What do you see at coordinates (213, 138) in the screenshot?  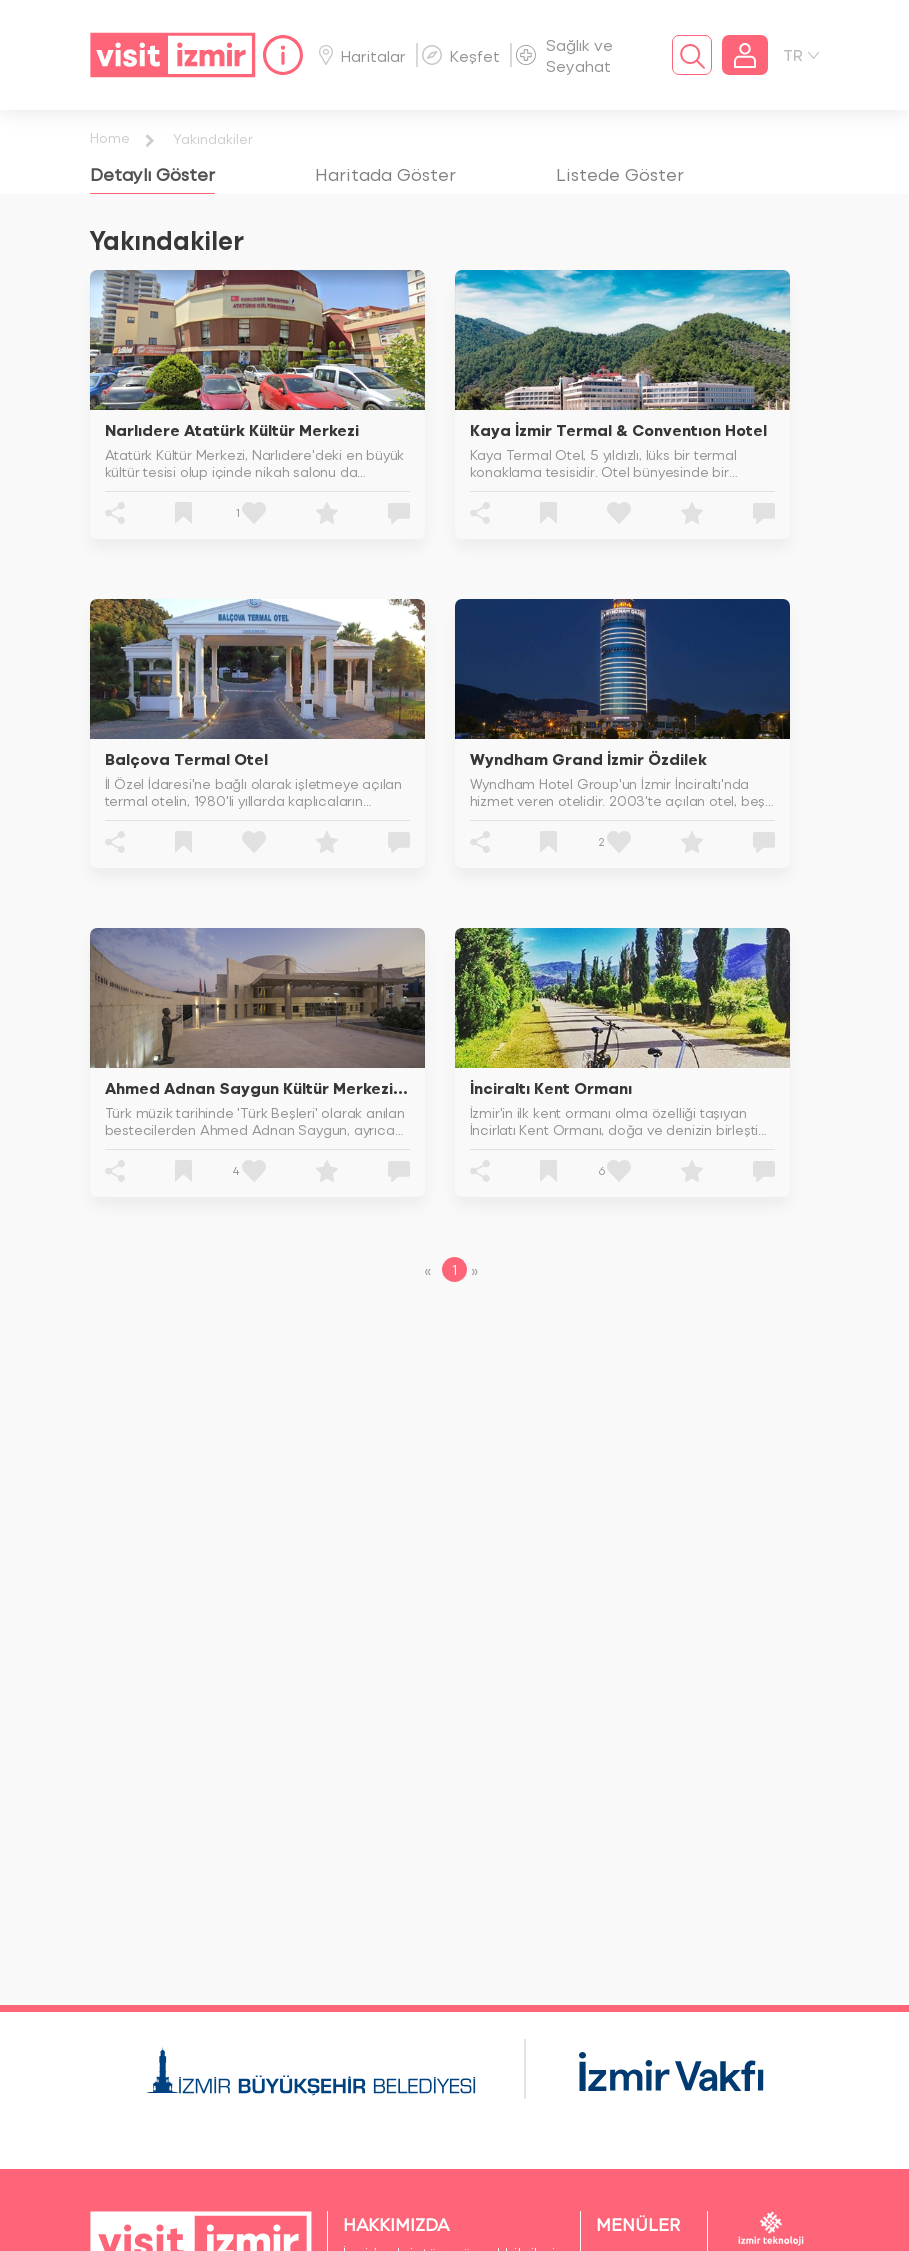 I see `Yakındakiler` at bounding box center [213, 138].